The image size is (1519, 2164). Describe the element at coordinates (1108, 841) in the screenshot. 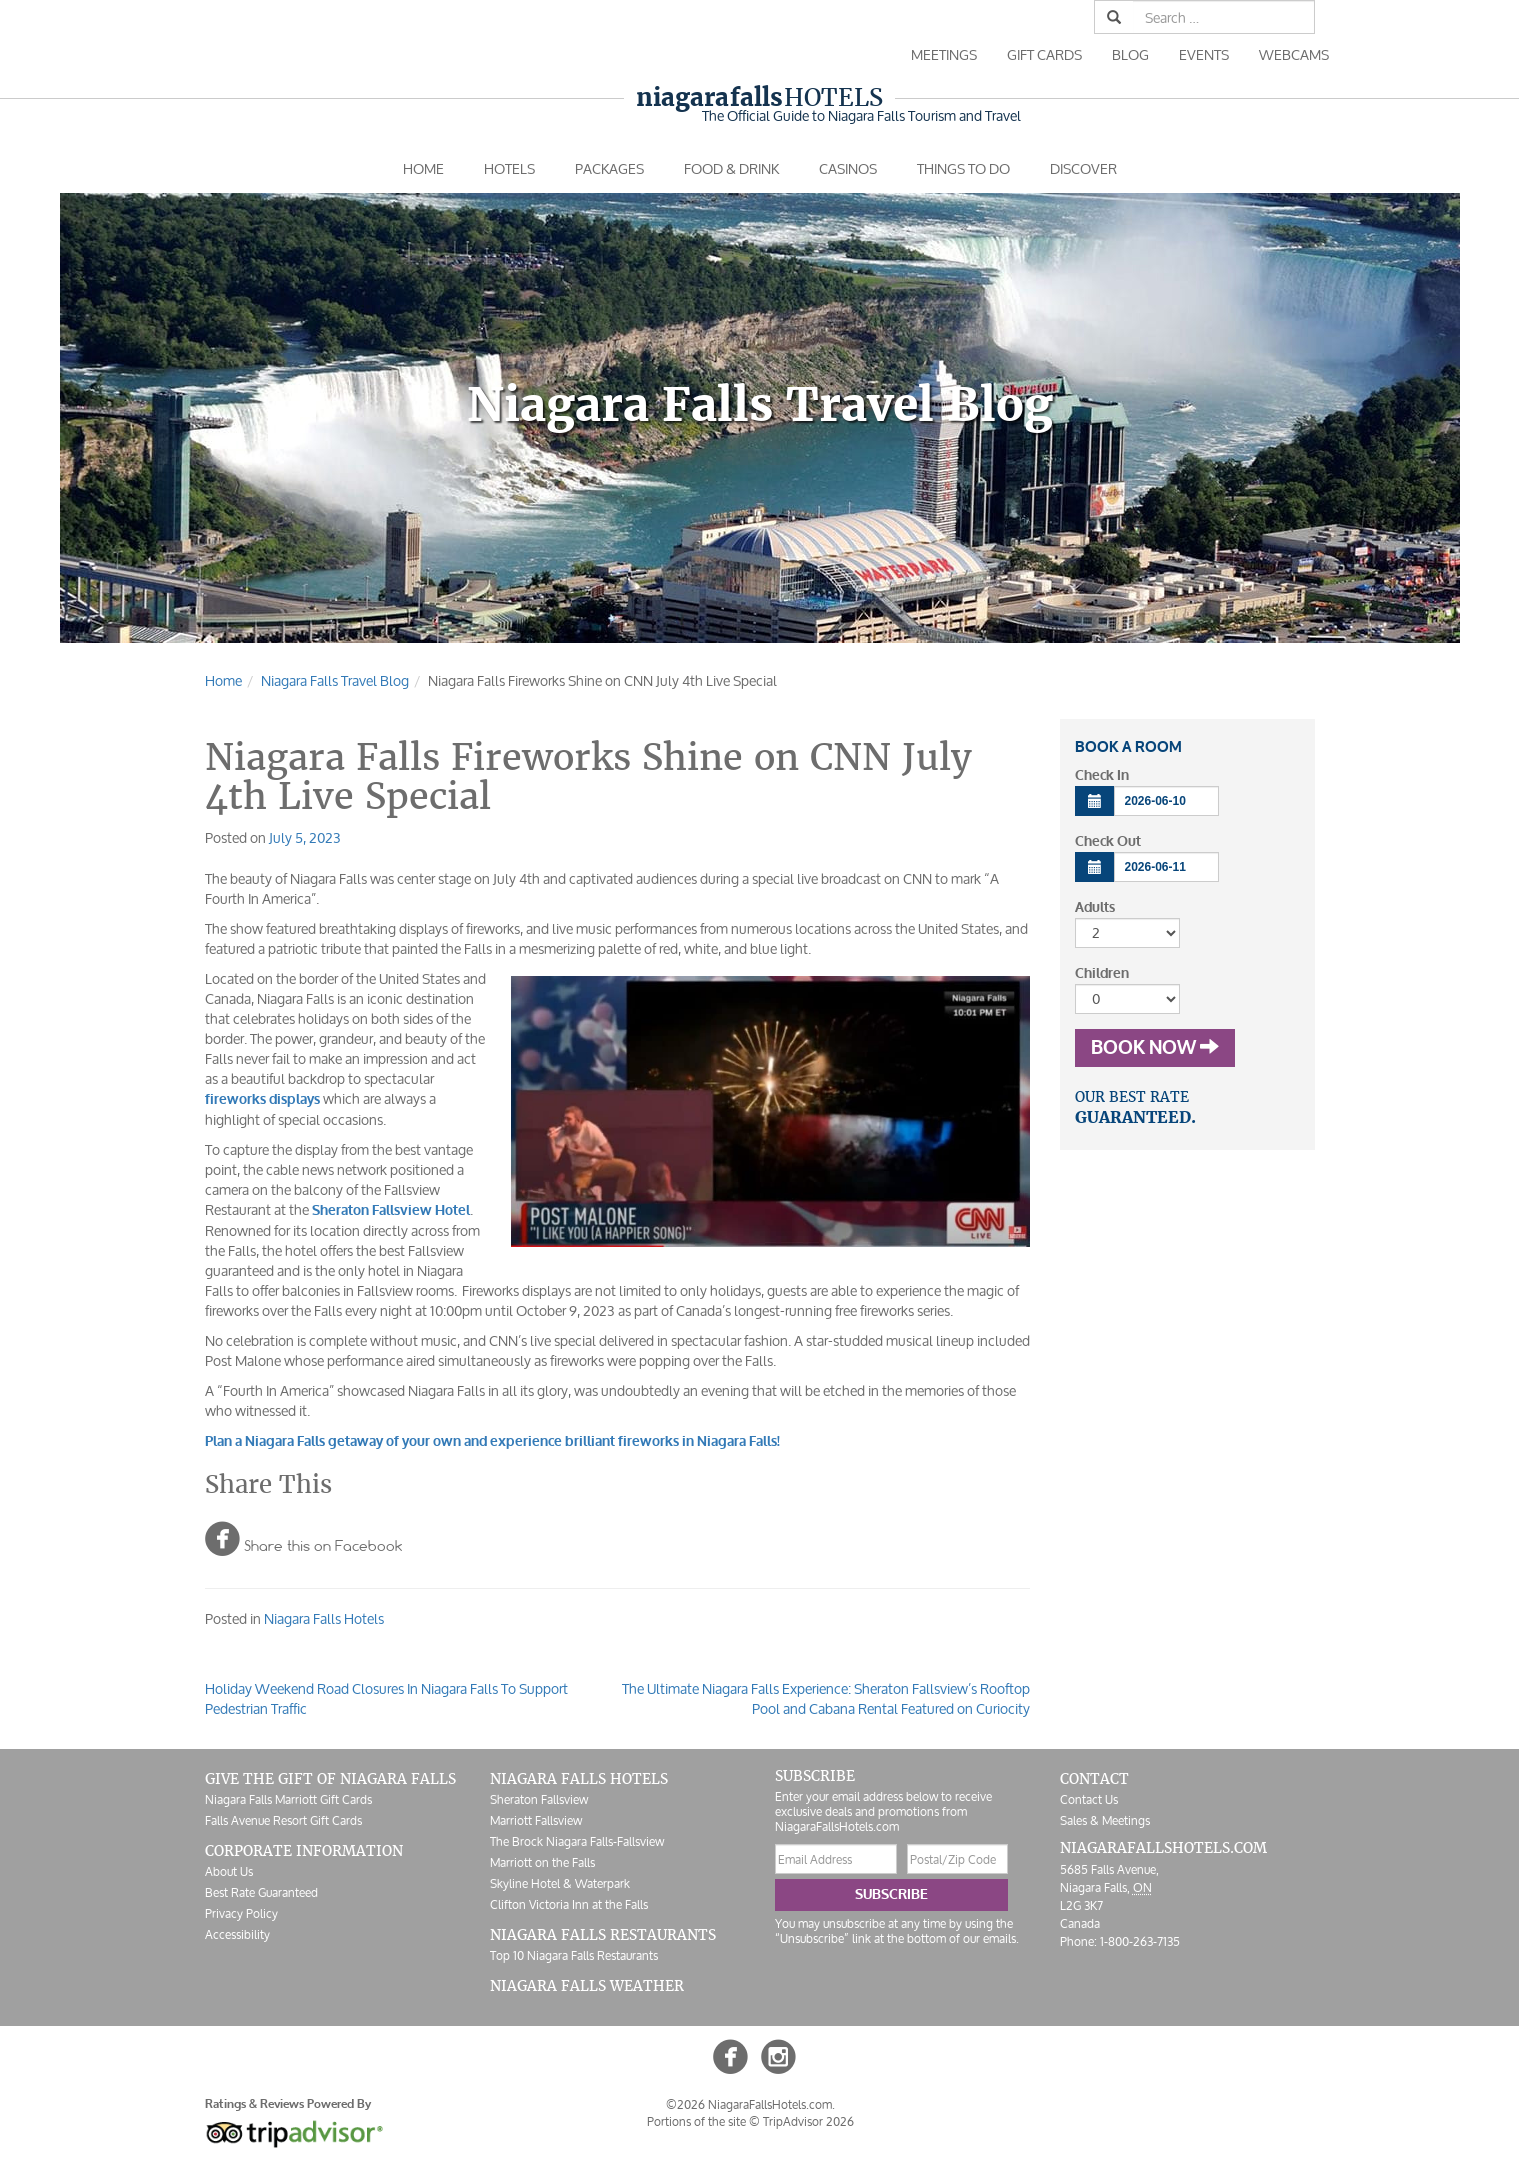

I see `Check Out` at that location.